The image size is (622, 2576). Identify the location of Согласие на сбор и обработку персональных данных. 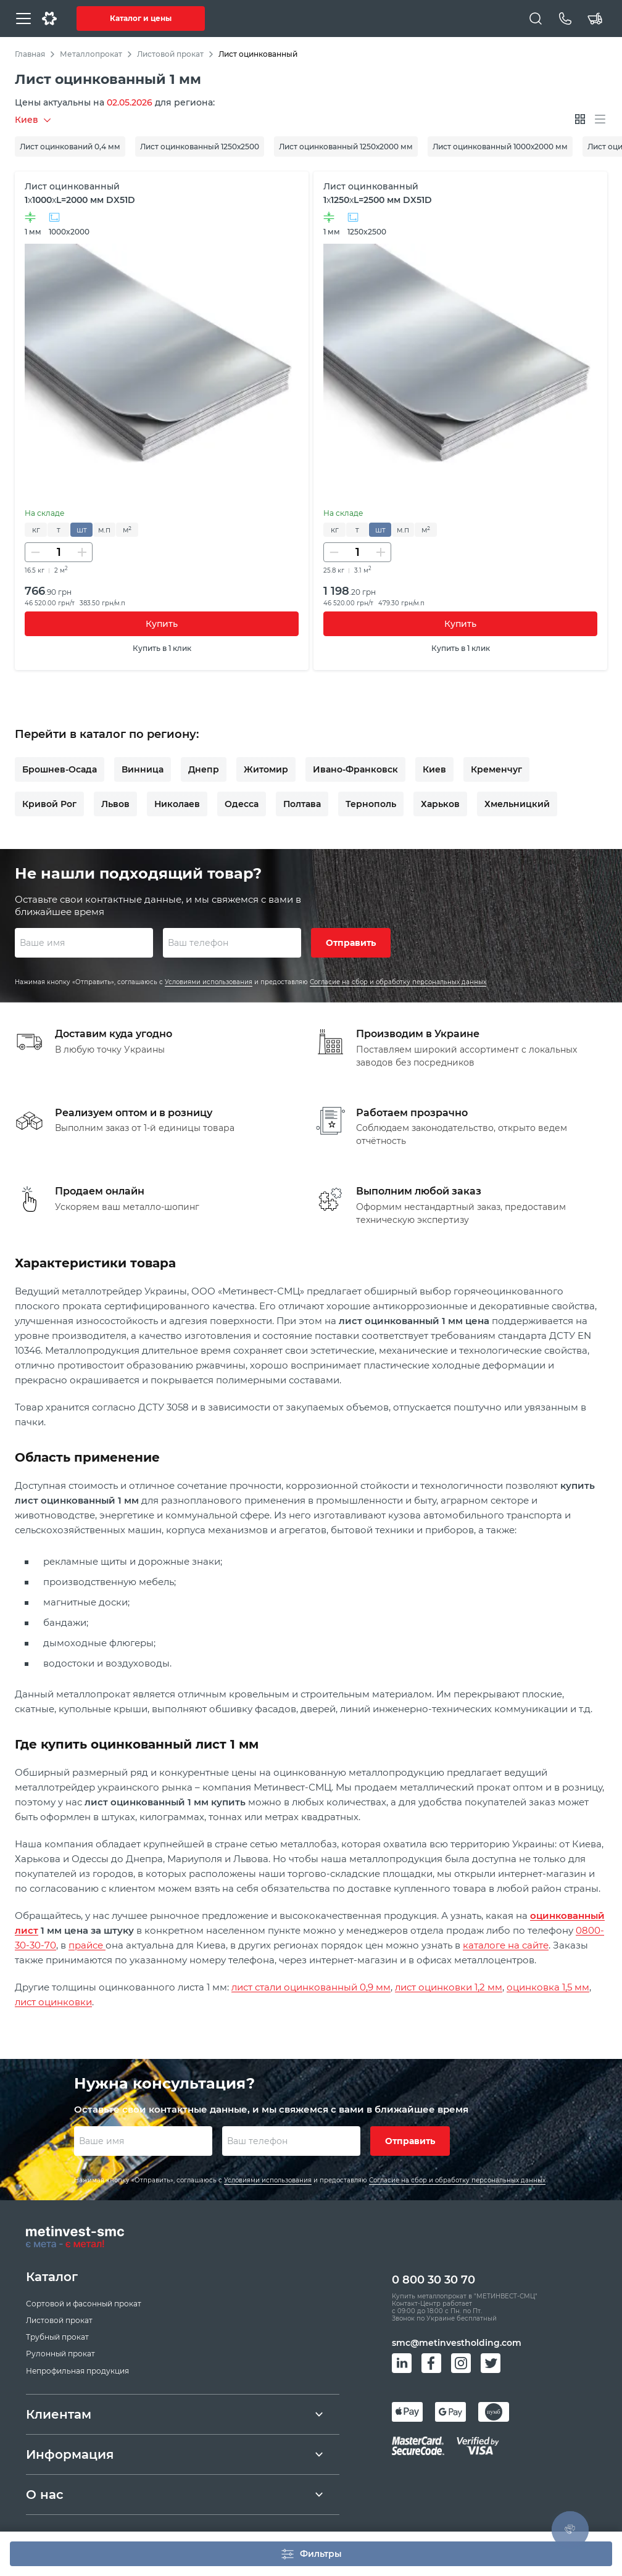
(398, 982).